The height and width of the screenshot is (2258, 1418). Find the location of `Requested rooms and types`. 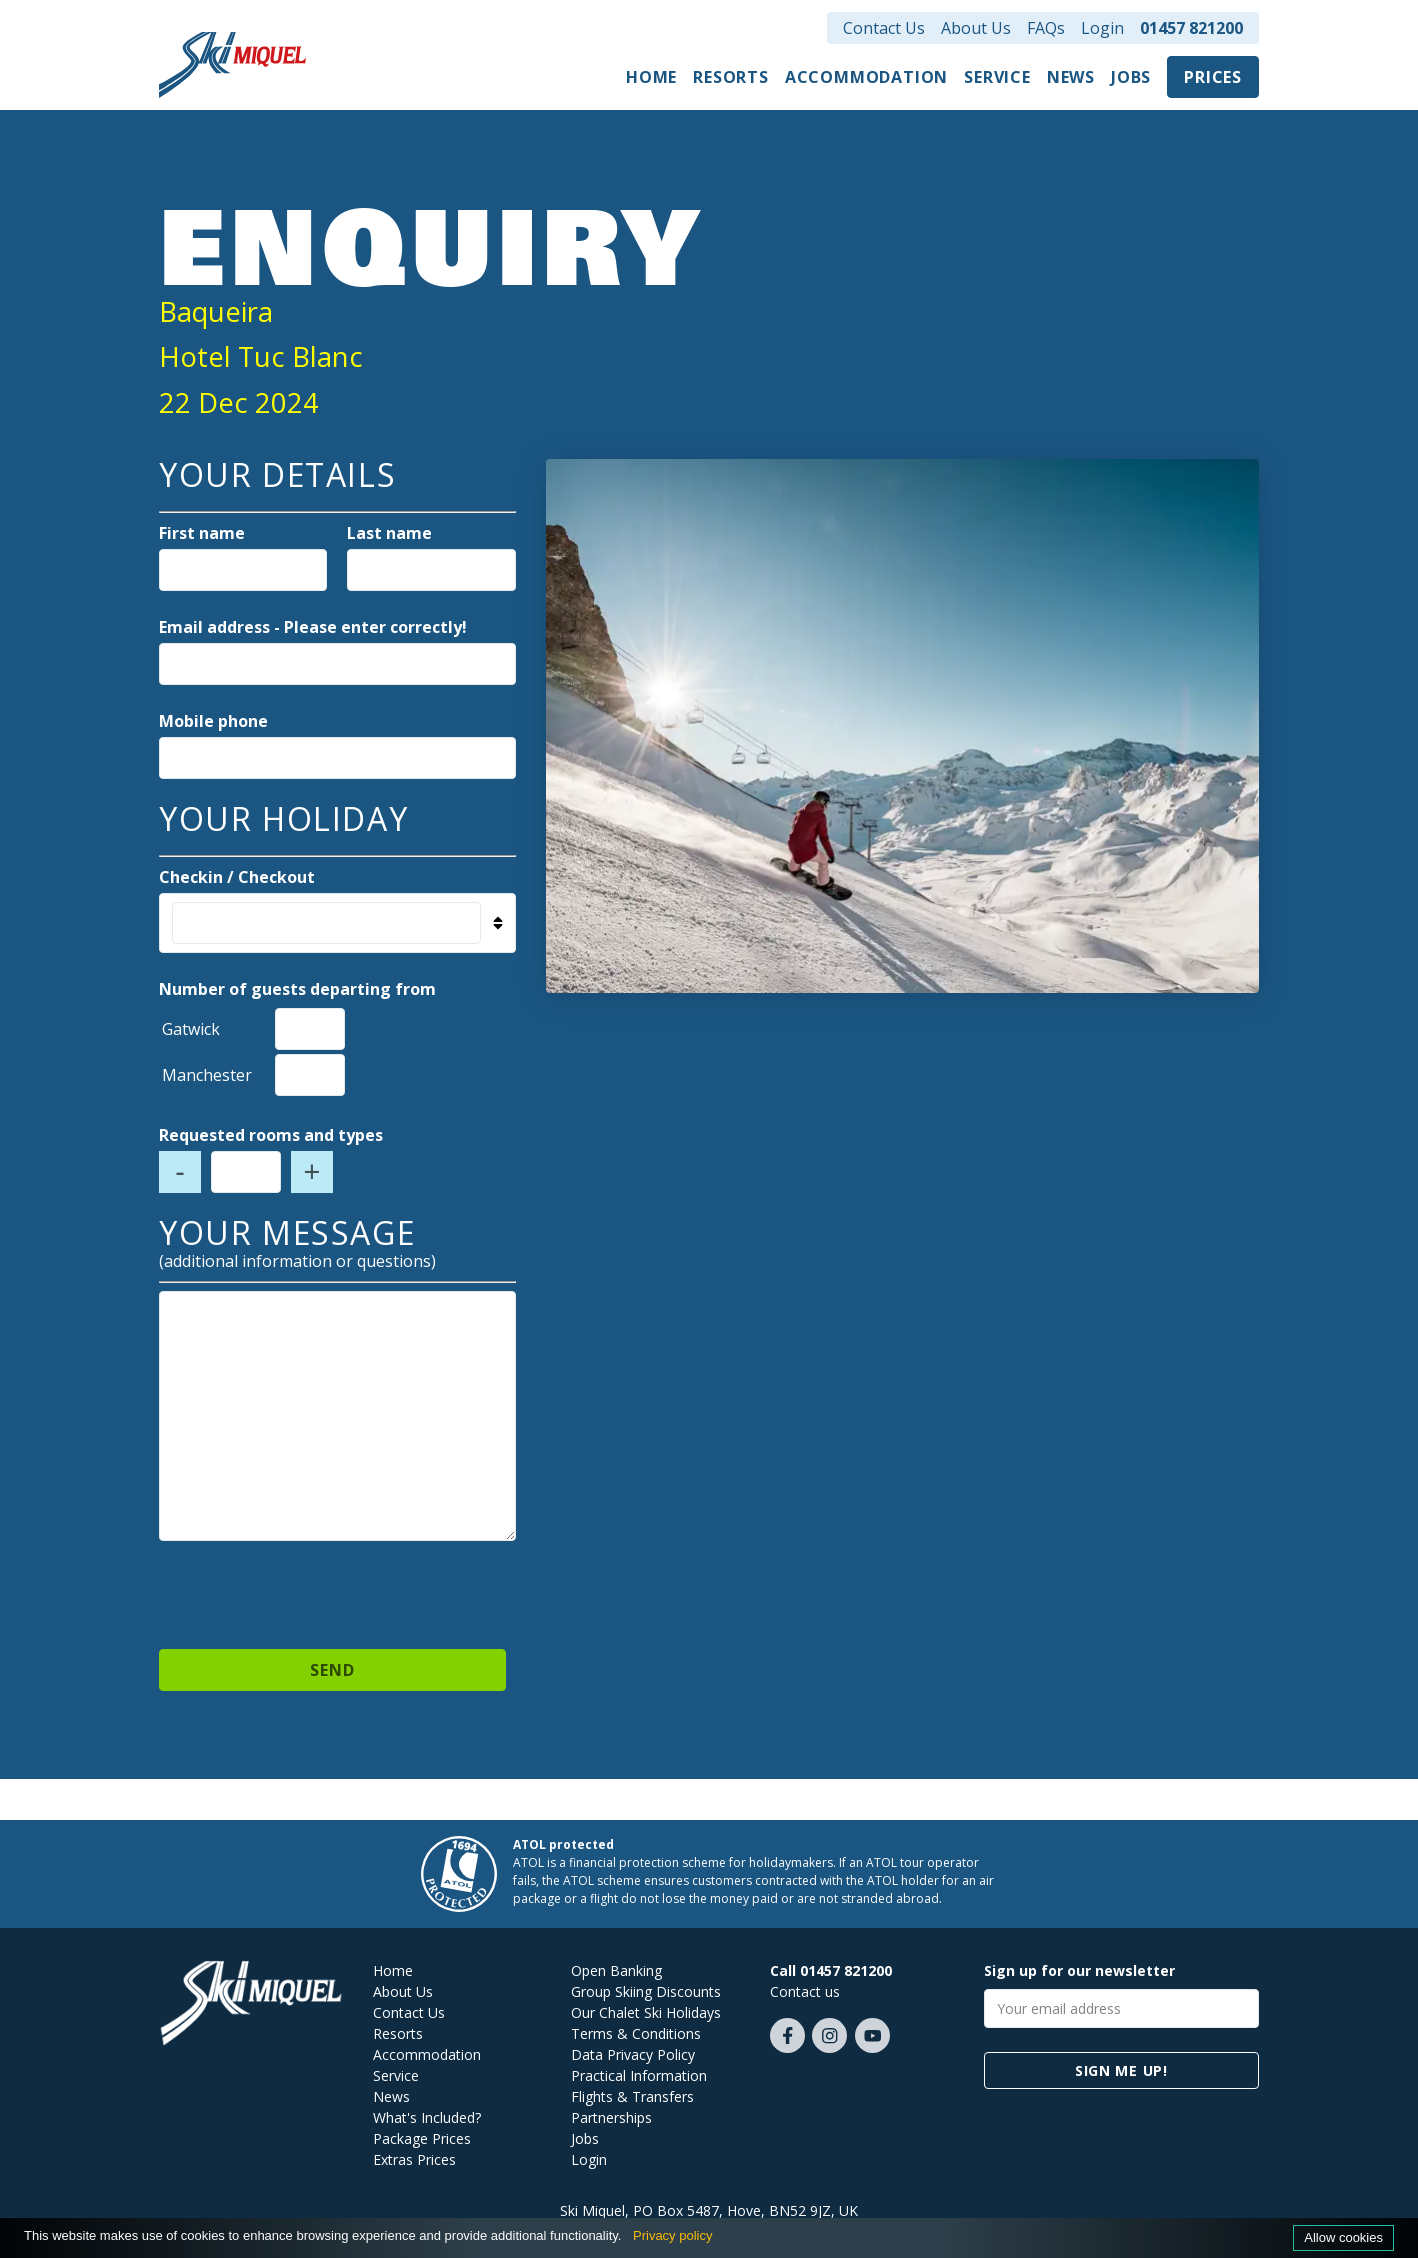

Requested rooms and types is located at coordinates (271, 1135).